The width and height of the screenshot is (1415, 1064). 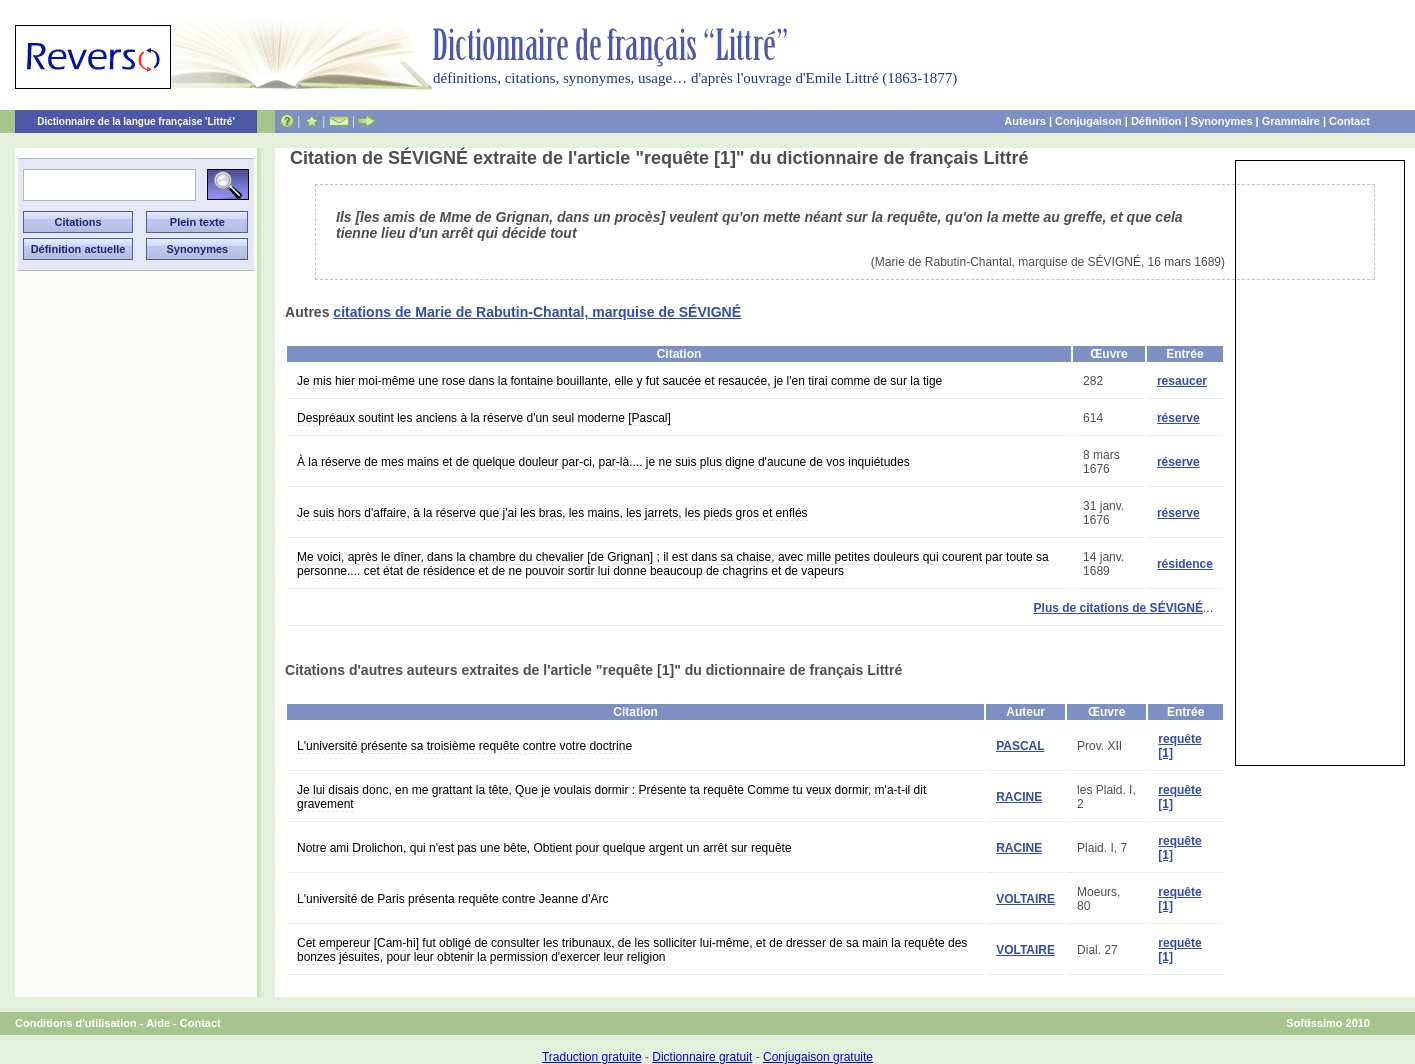 What do you see at coordinates (1222, 121) in the screenshot?
I see `Synonymes` at bounding box center [1222, 121].